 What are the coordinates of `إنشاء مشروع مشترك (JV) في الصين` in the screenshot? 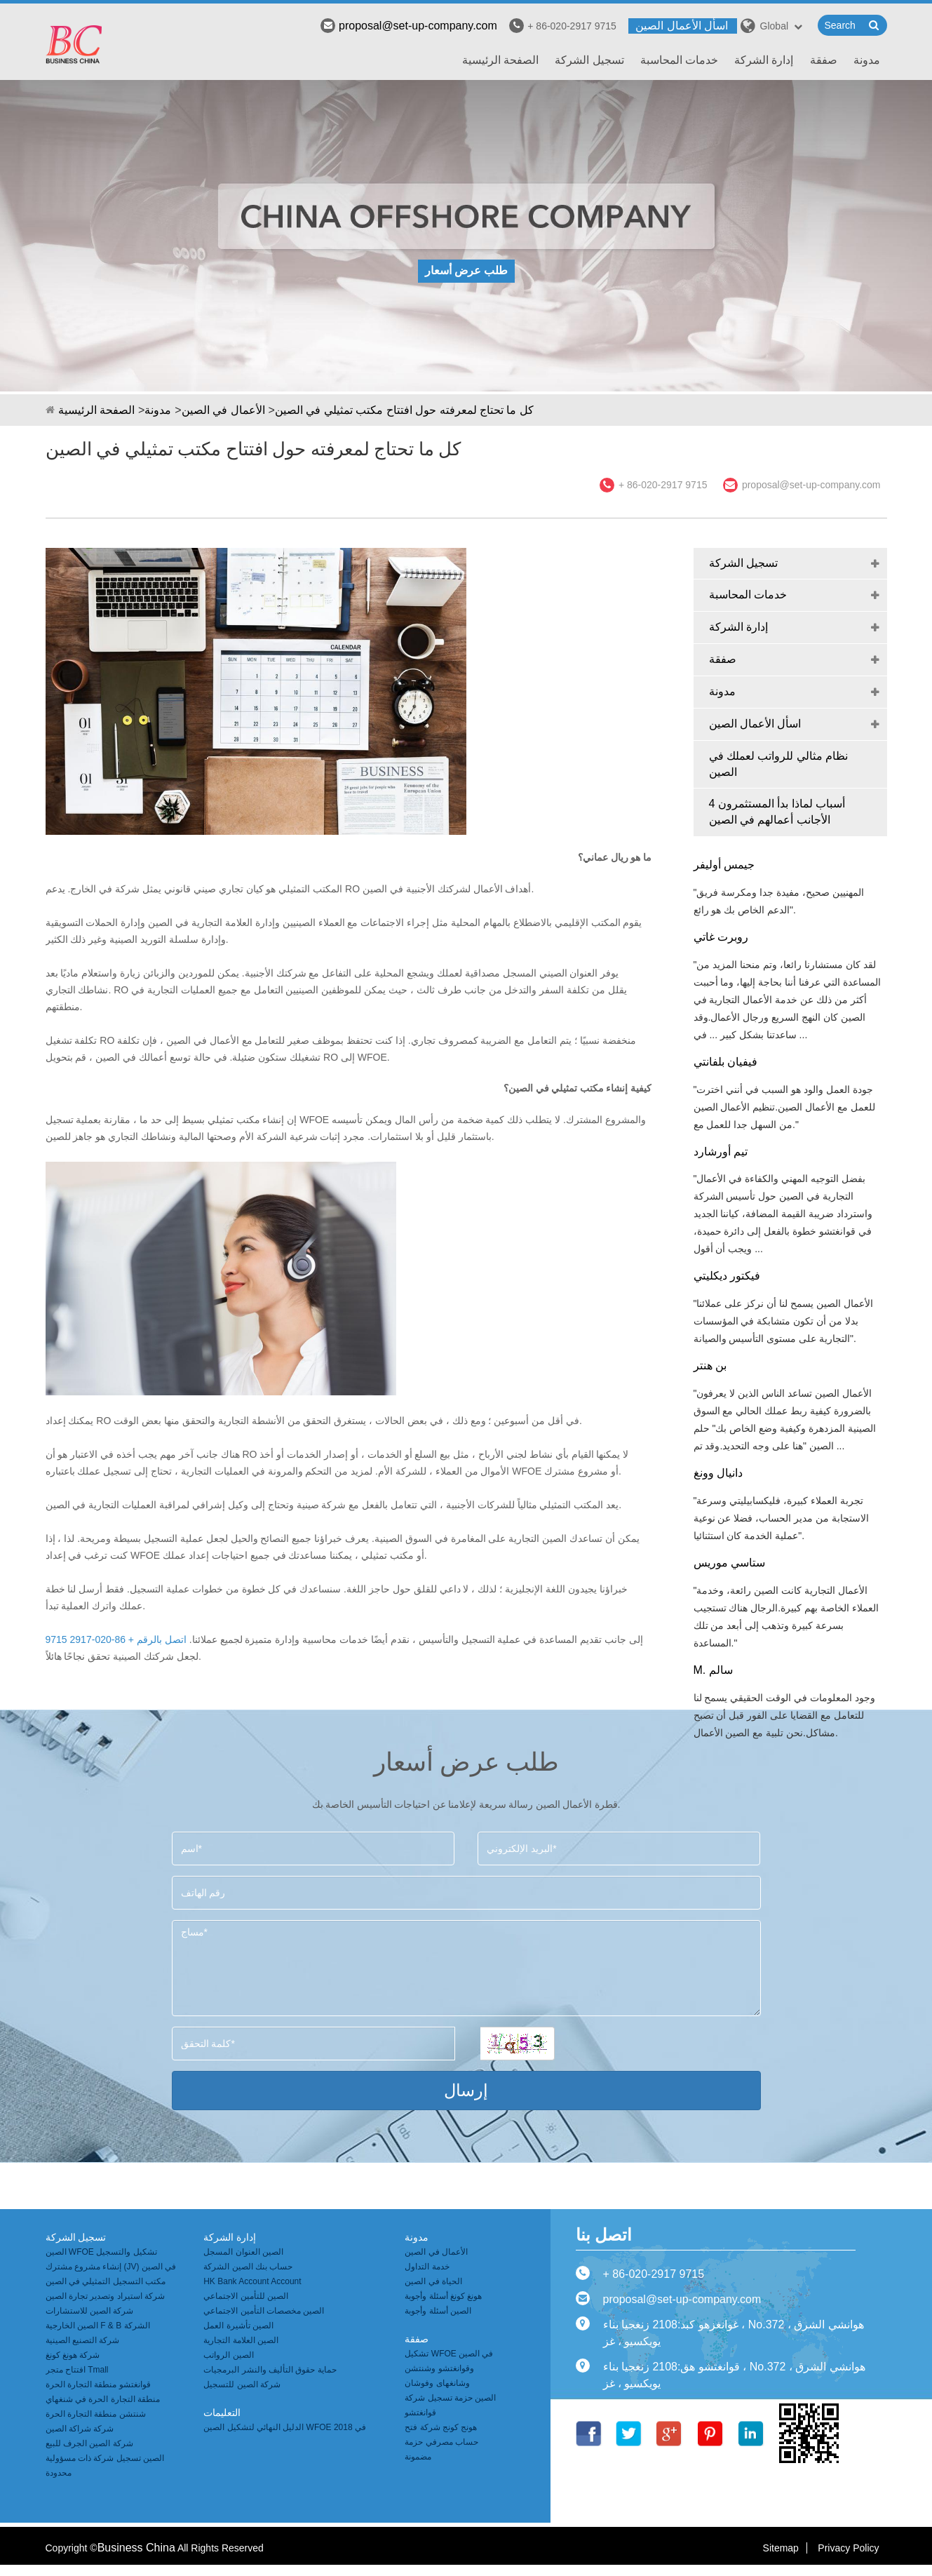 It's located at (111, 2267).